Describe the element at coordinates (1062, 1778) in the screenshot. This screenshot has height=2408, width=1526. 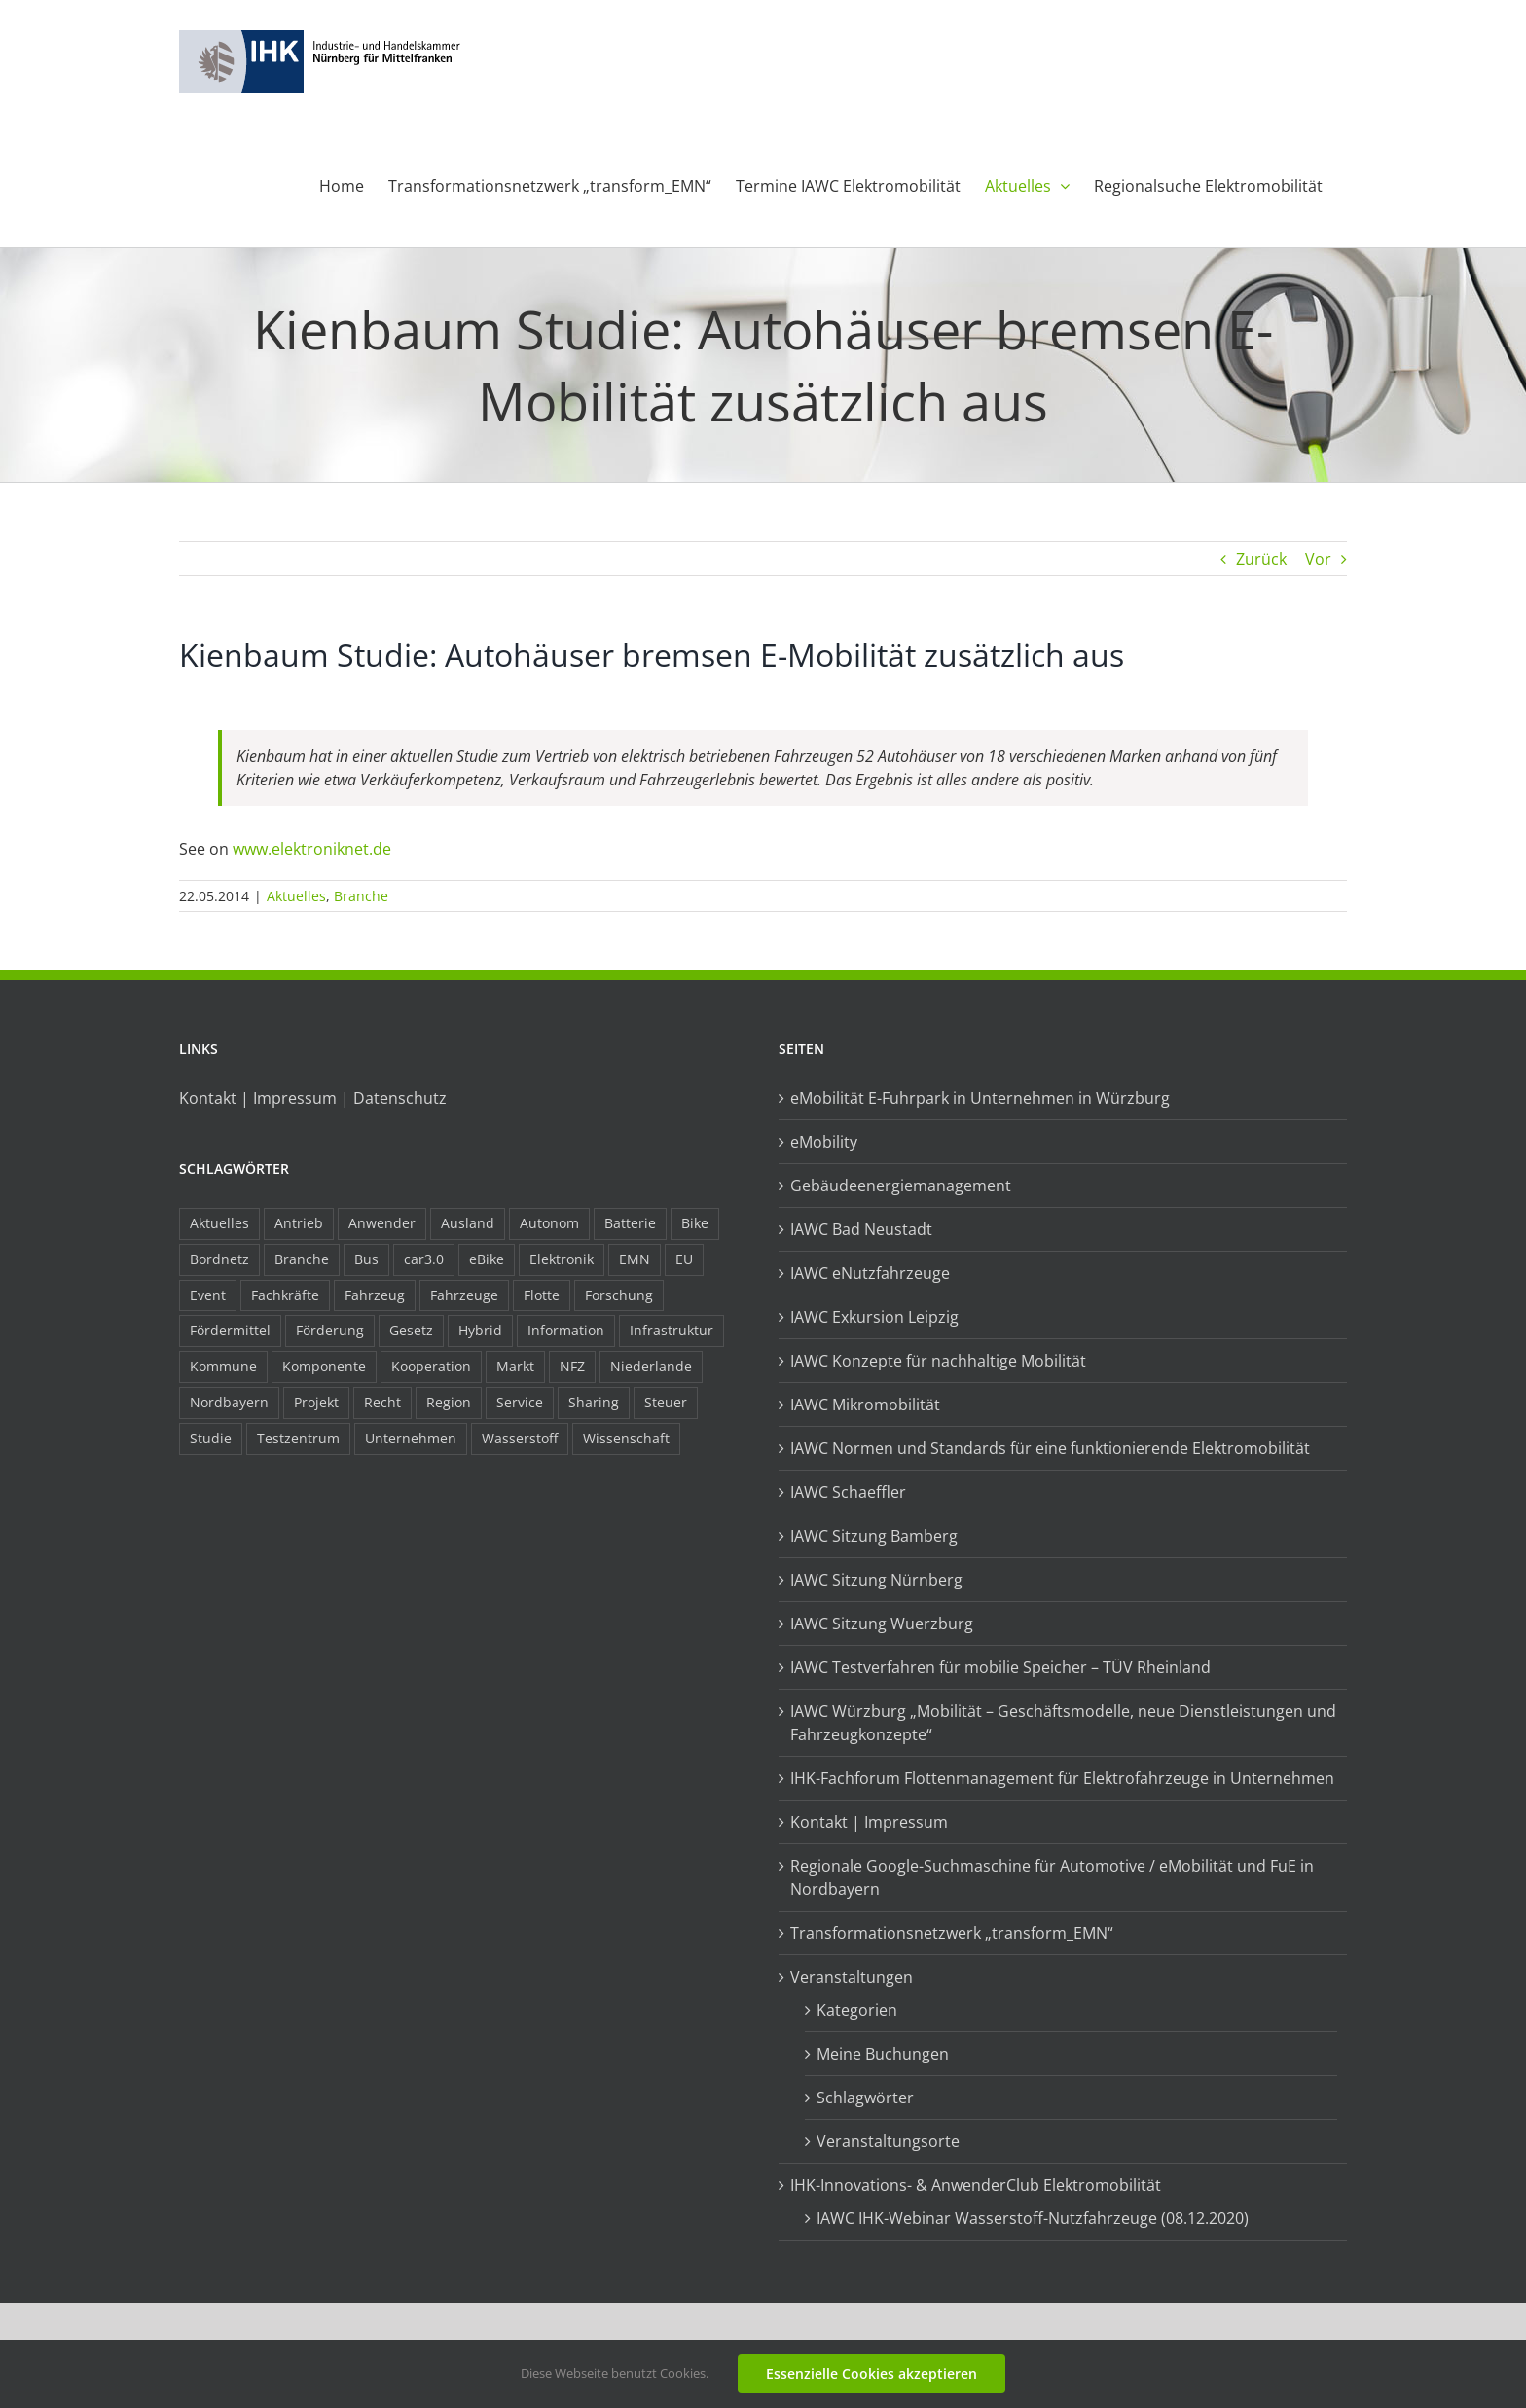
I see `IHK-Fachforum Flottenmanagement für Elektrofahrzeuge in Unternehmen` at that location.